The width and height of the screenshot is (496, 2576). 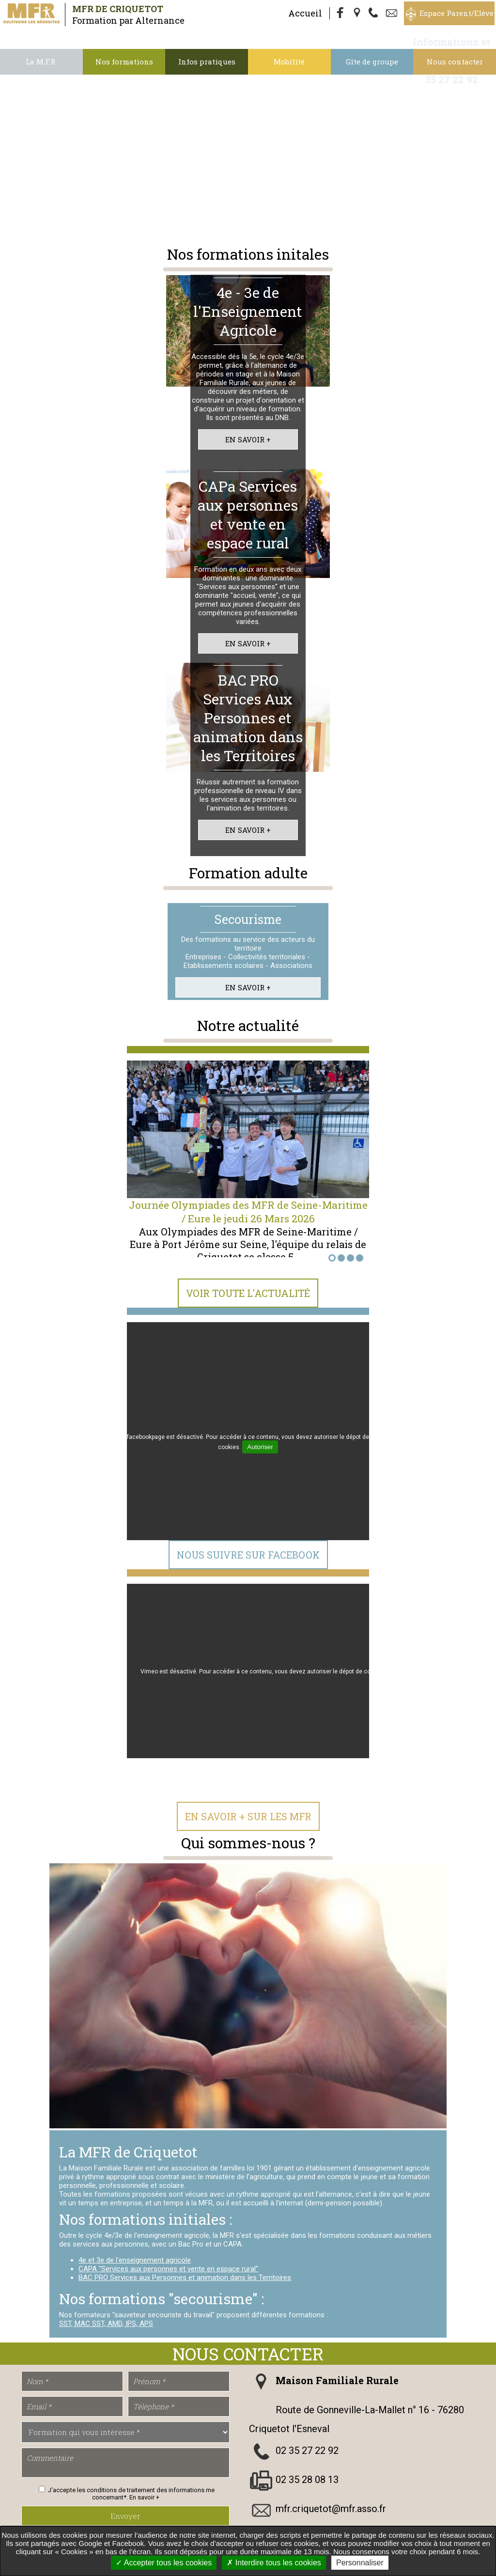 What do you see at coordinates (134, 2260) in the screenshot?
I see `4e et 3e de l'enseignement agricole` at bounding box center [134, 2260].